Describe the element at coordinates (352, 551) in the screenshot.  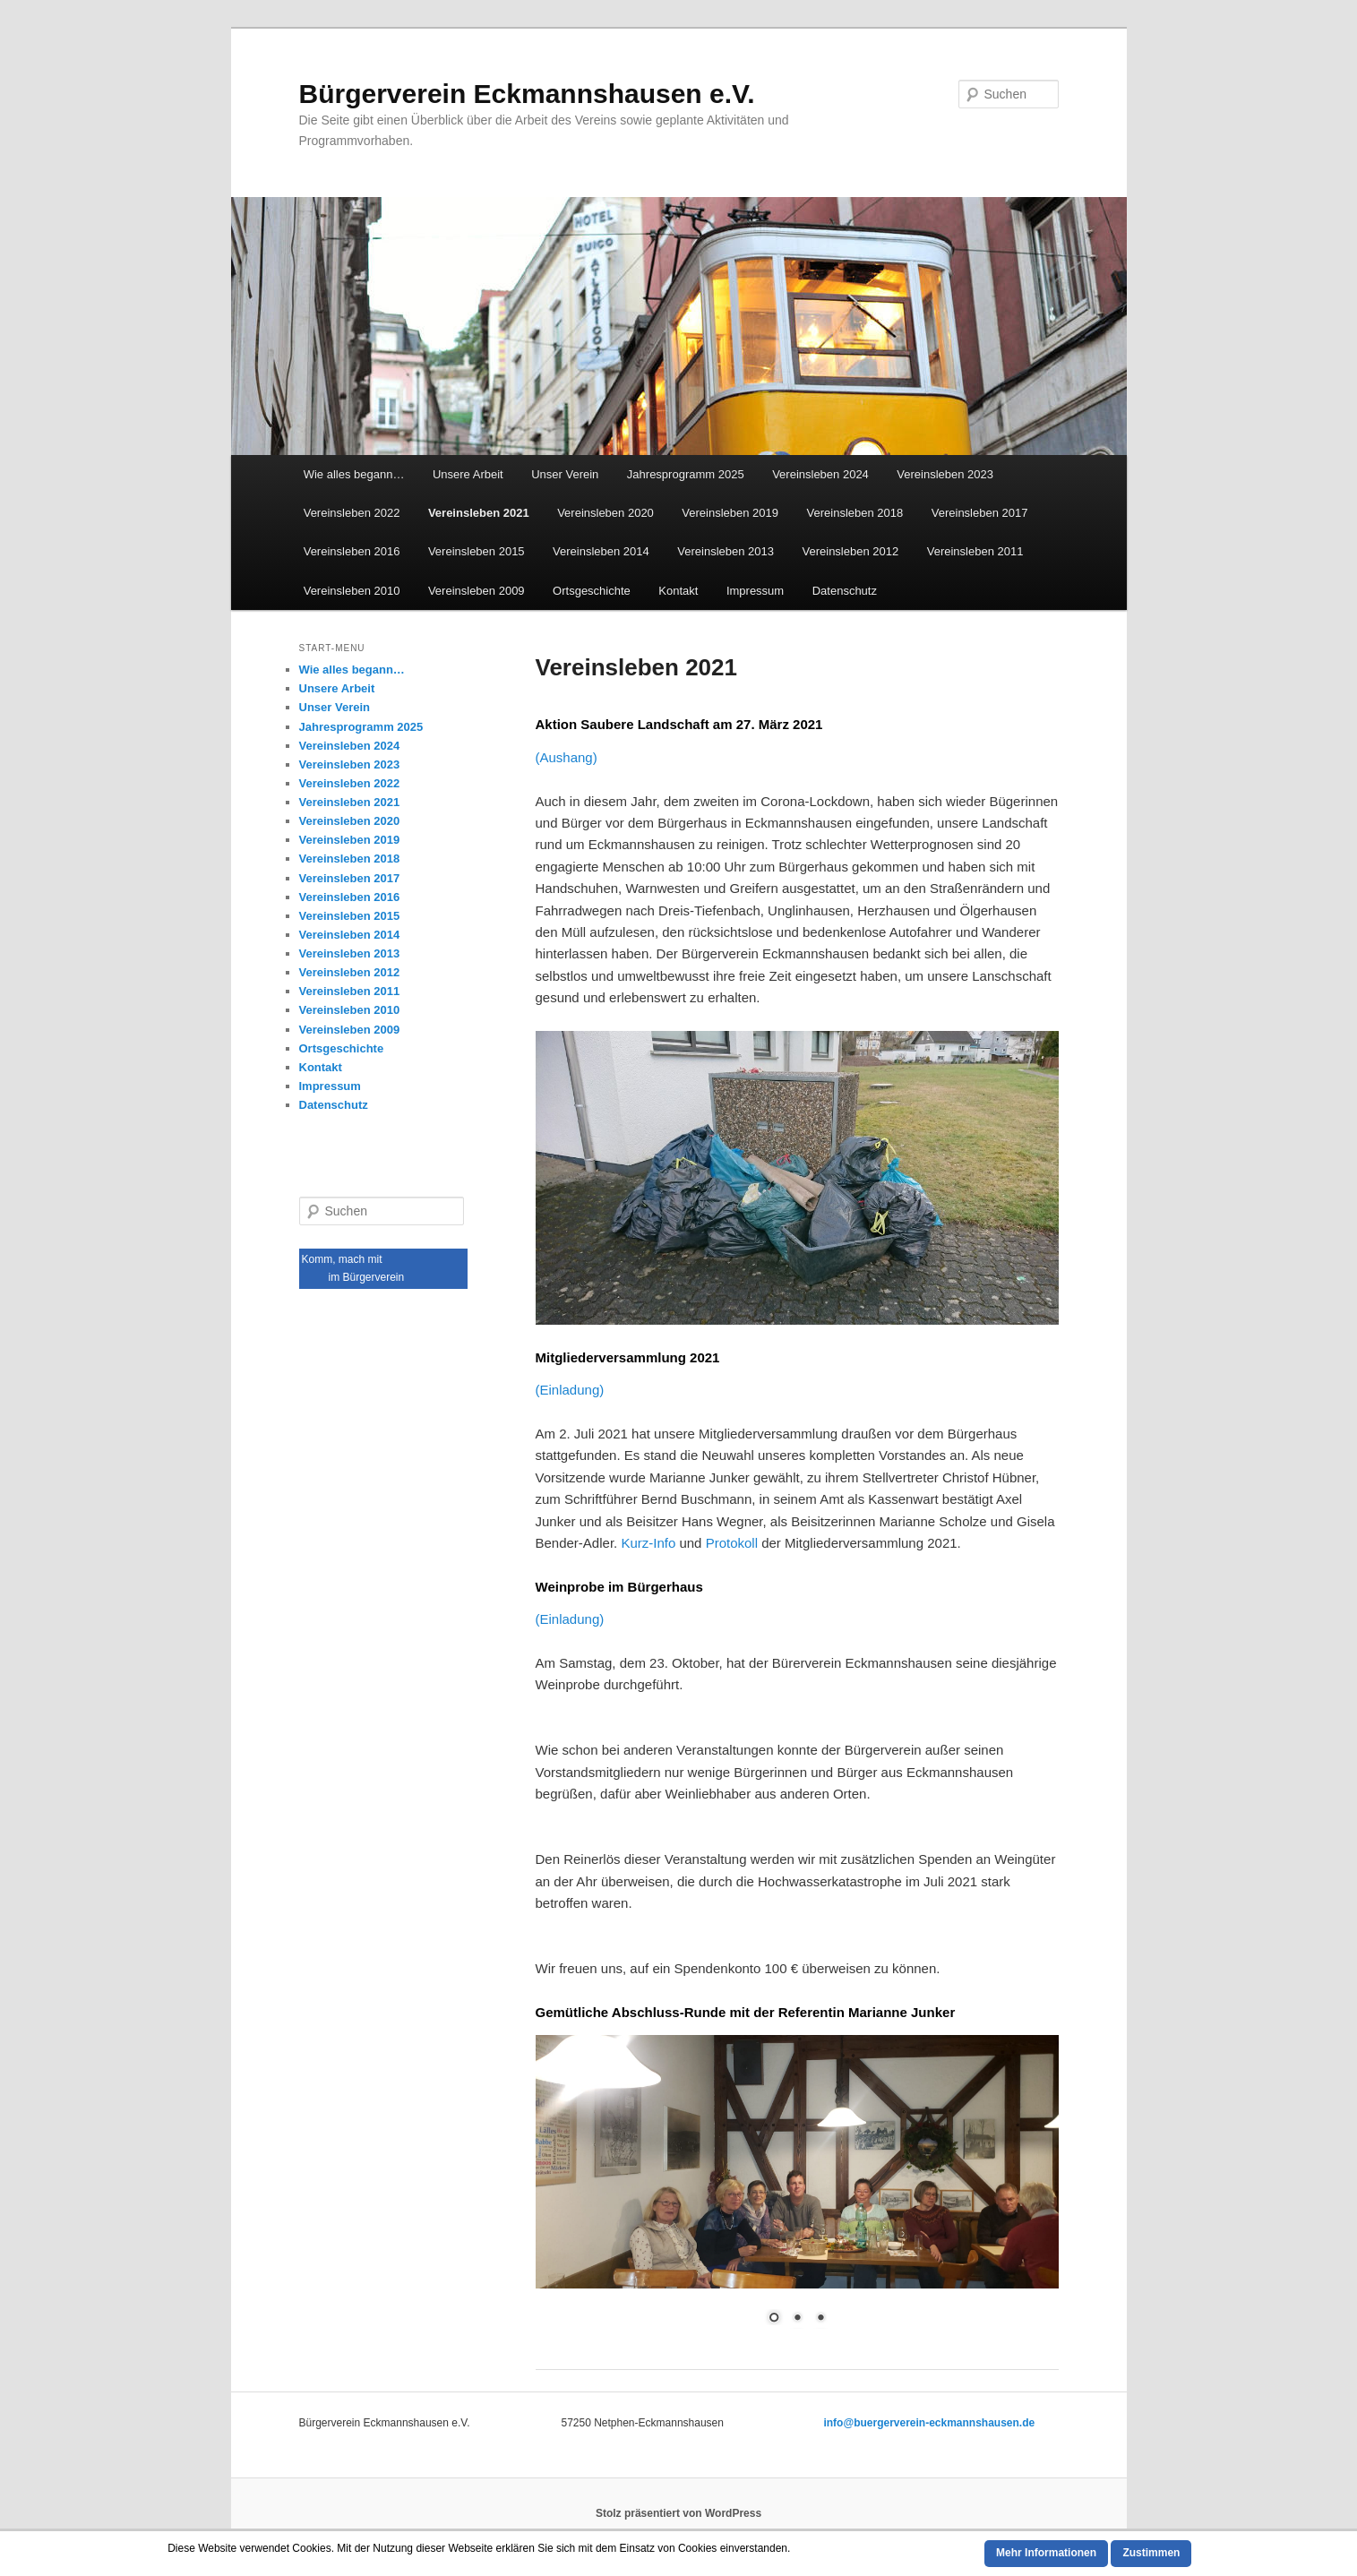
I see `Vereinsleben 2016` at that location.